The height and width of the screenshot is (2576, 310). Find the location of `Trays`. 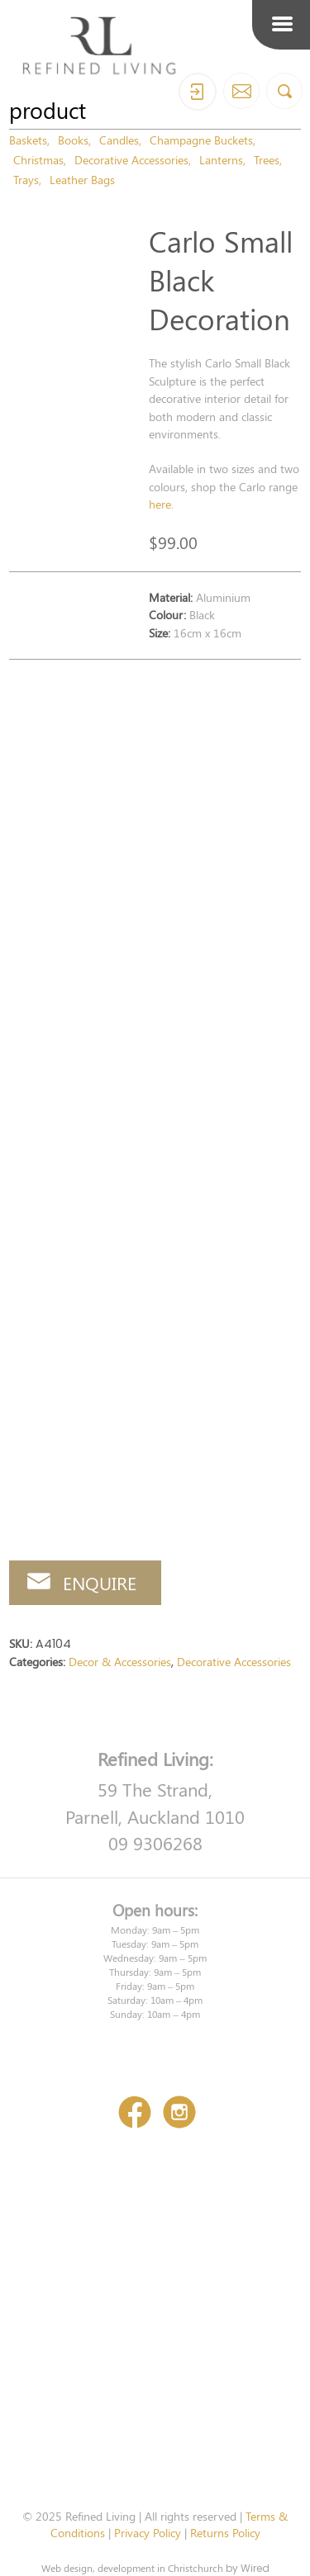

Trays is located at coordinates (26, 179).